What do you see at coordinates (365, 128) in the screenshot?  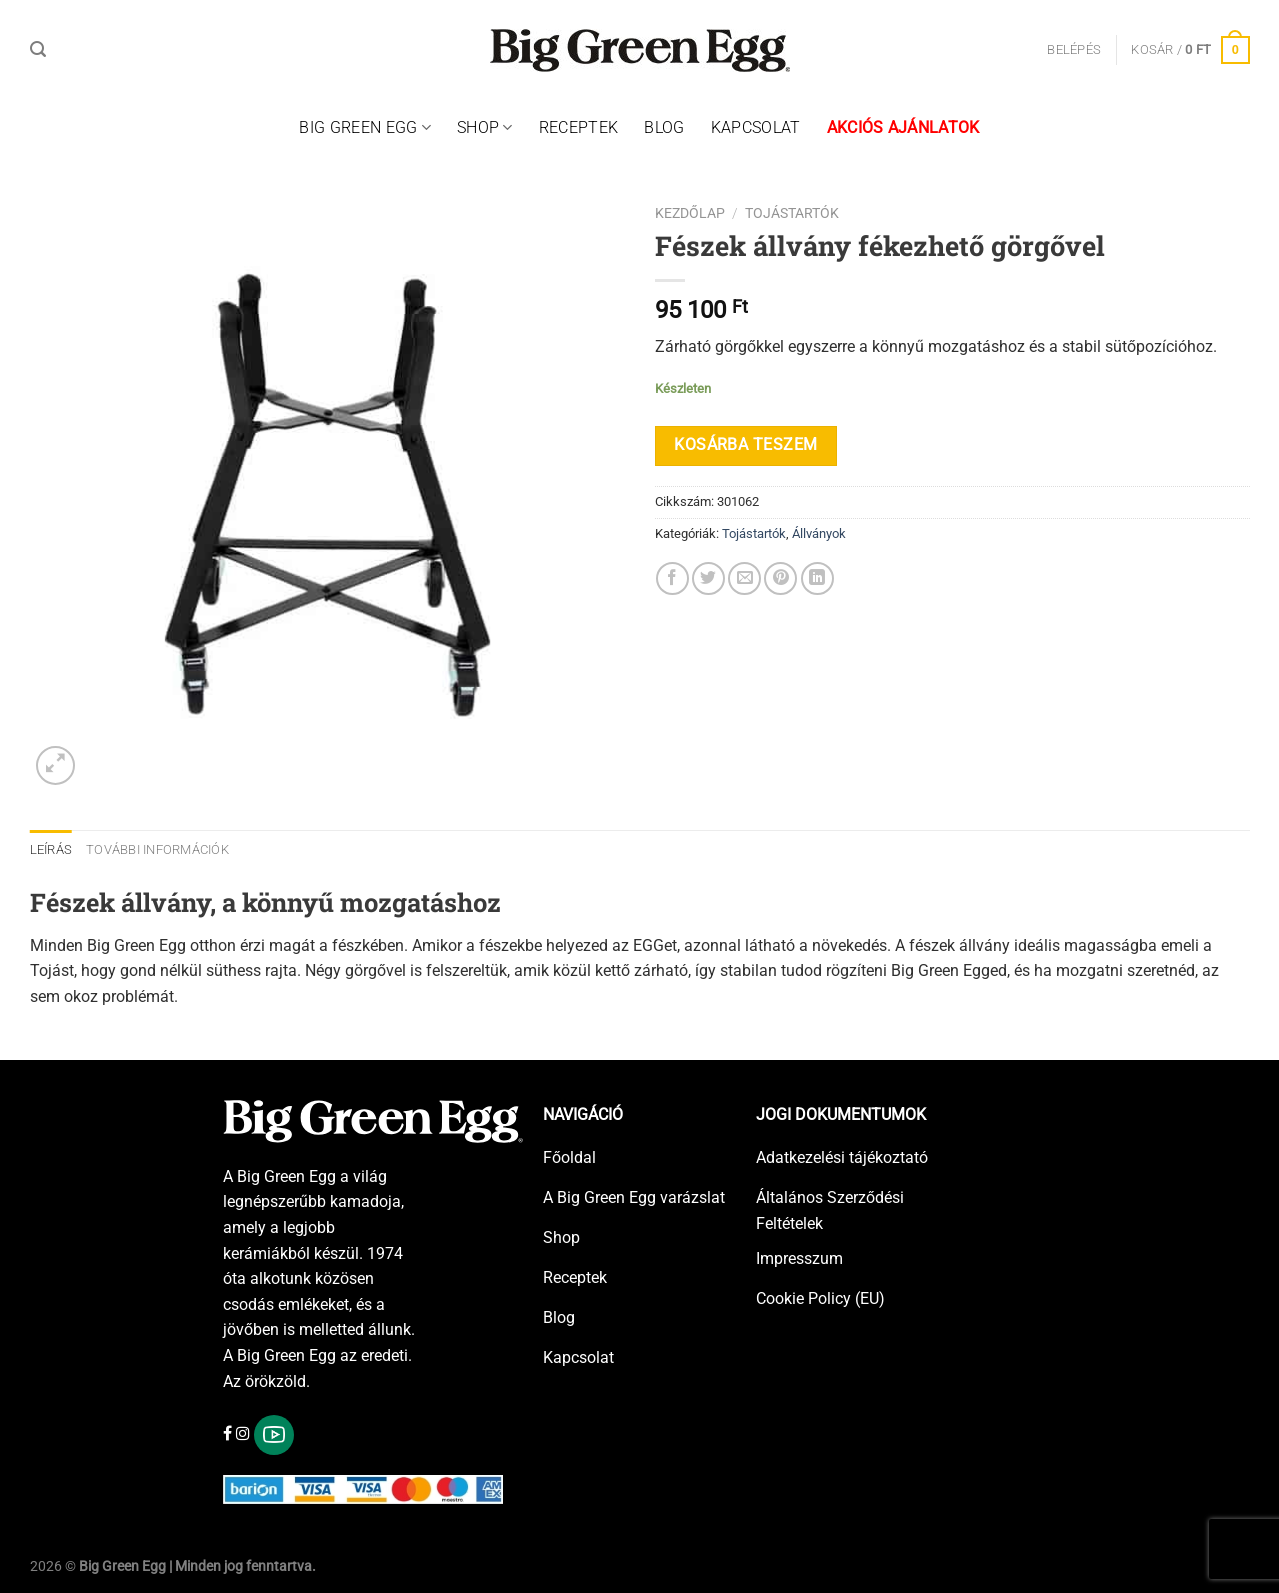 I see `Big Green Egg` at bounding box center [365, 128].